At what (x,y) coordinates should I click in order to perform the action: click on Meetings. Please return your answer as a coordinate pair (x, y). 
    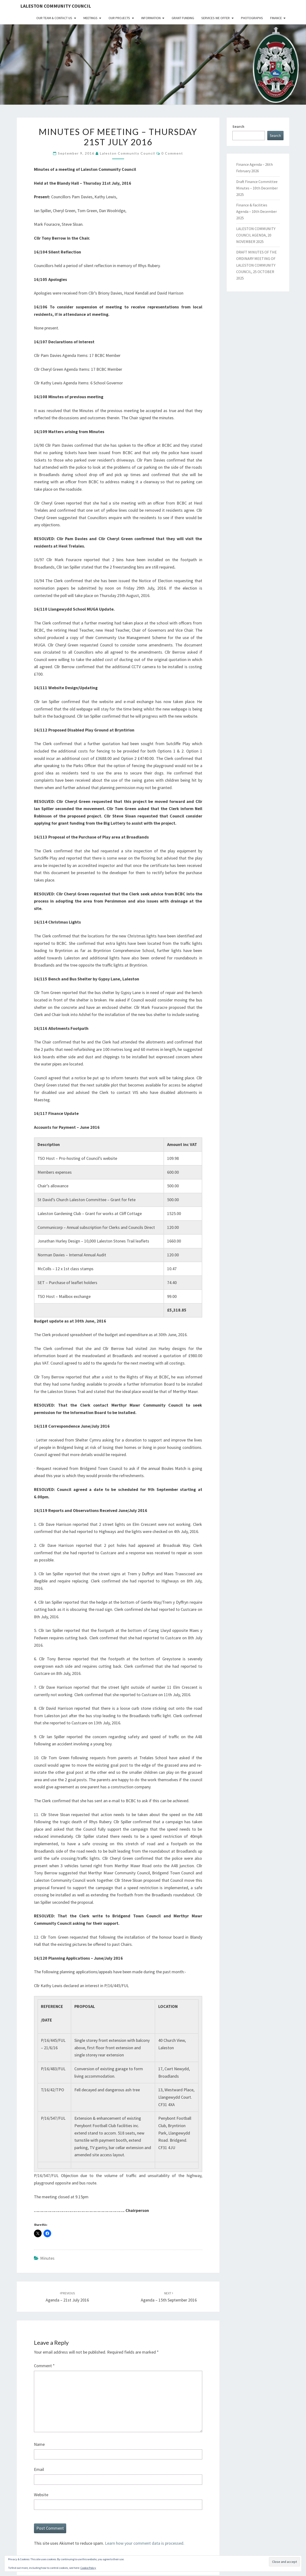
    Looking at the image, I should click on (90, 18).